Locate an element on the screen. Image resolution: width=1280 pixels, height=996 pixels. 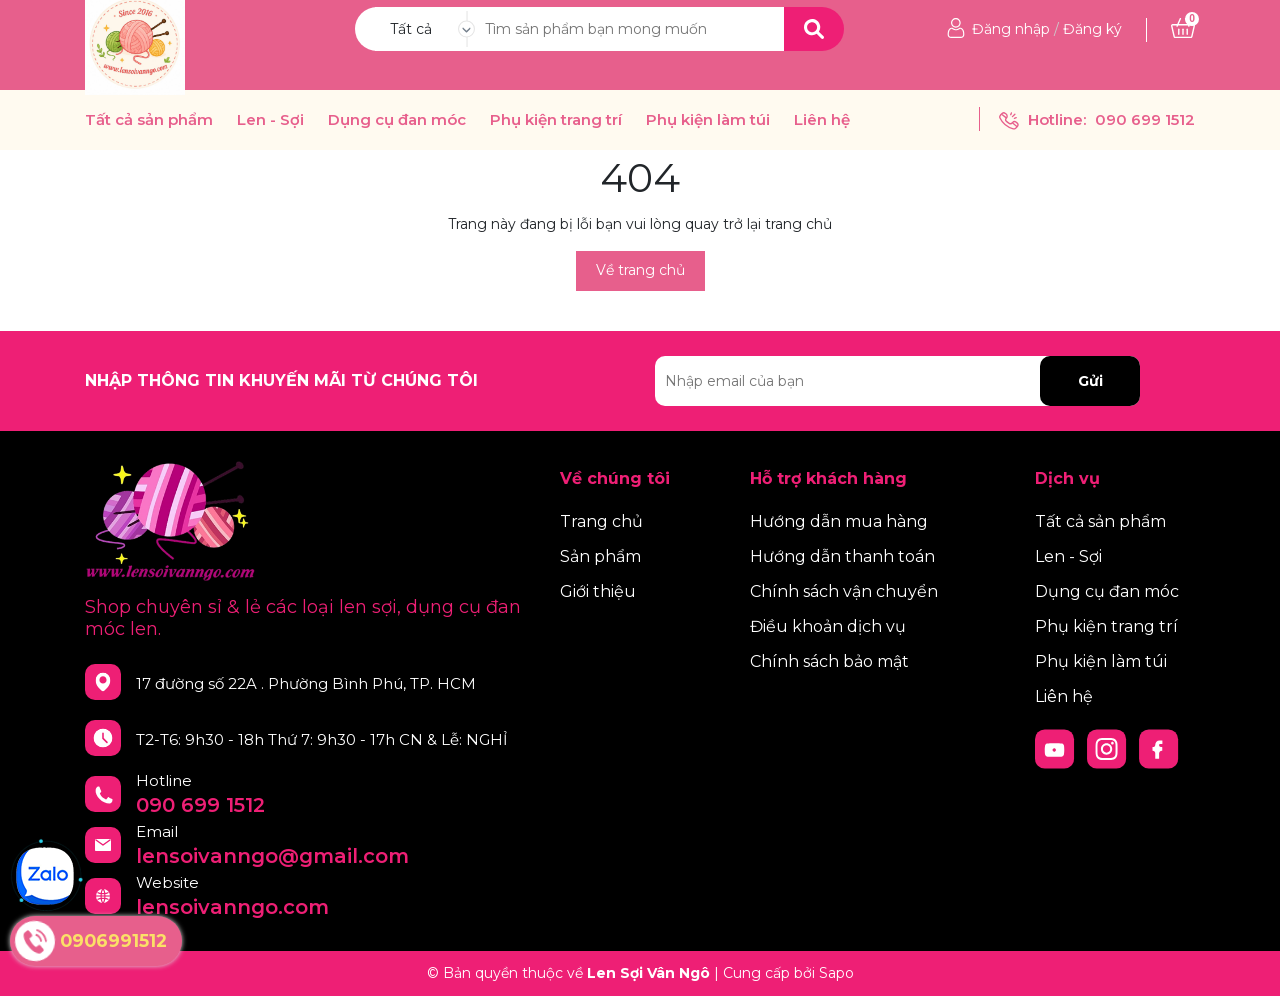
Sapo is located at coordinates (836, 973).